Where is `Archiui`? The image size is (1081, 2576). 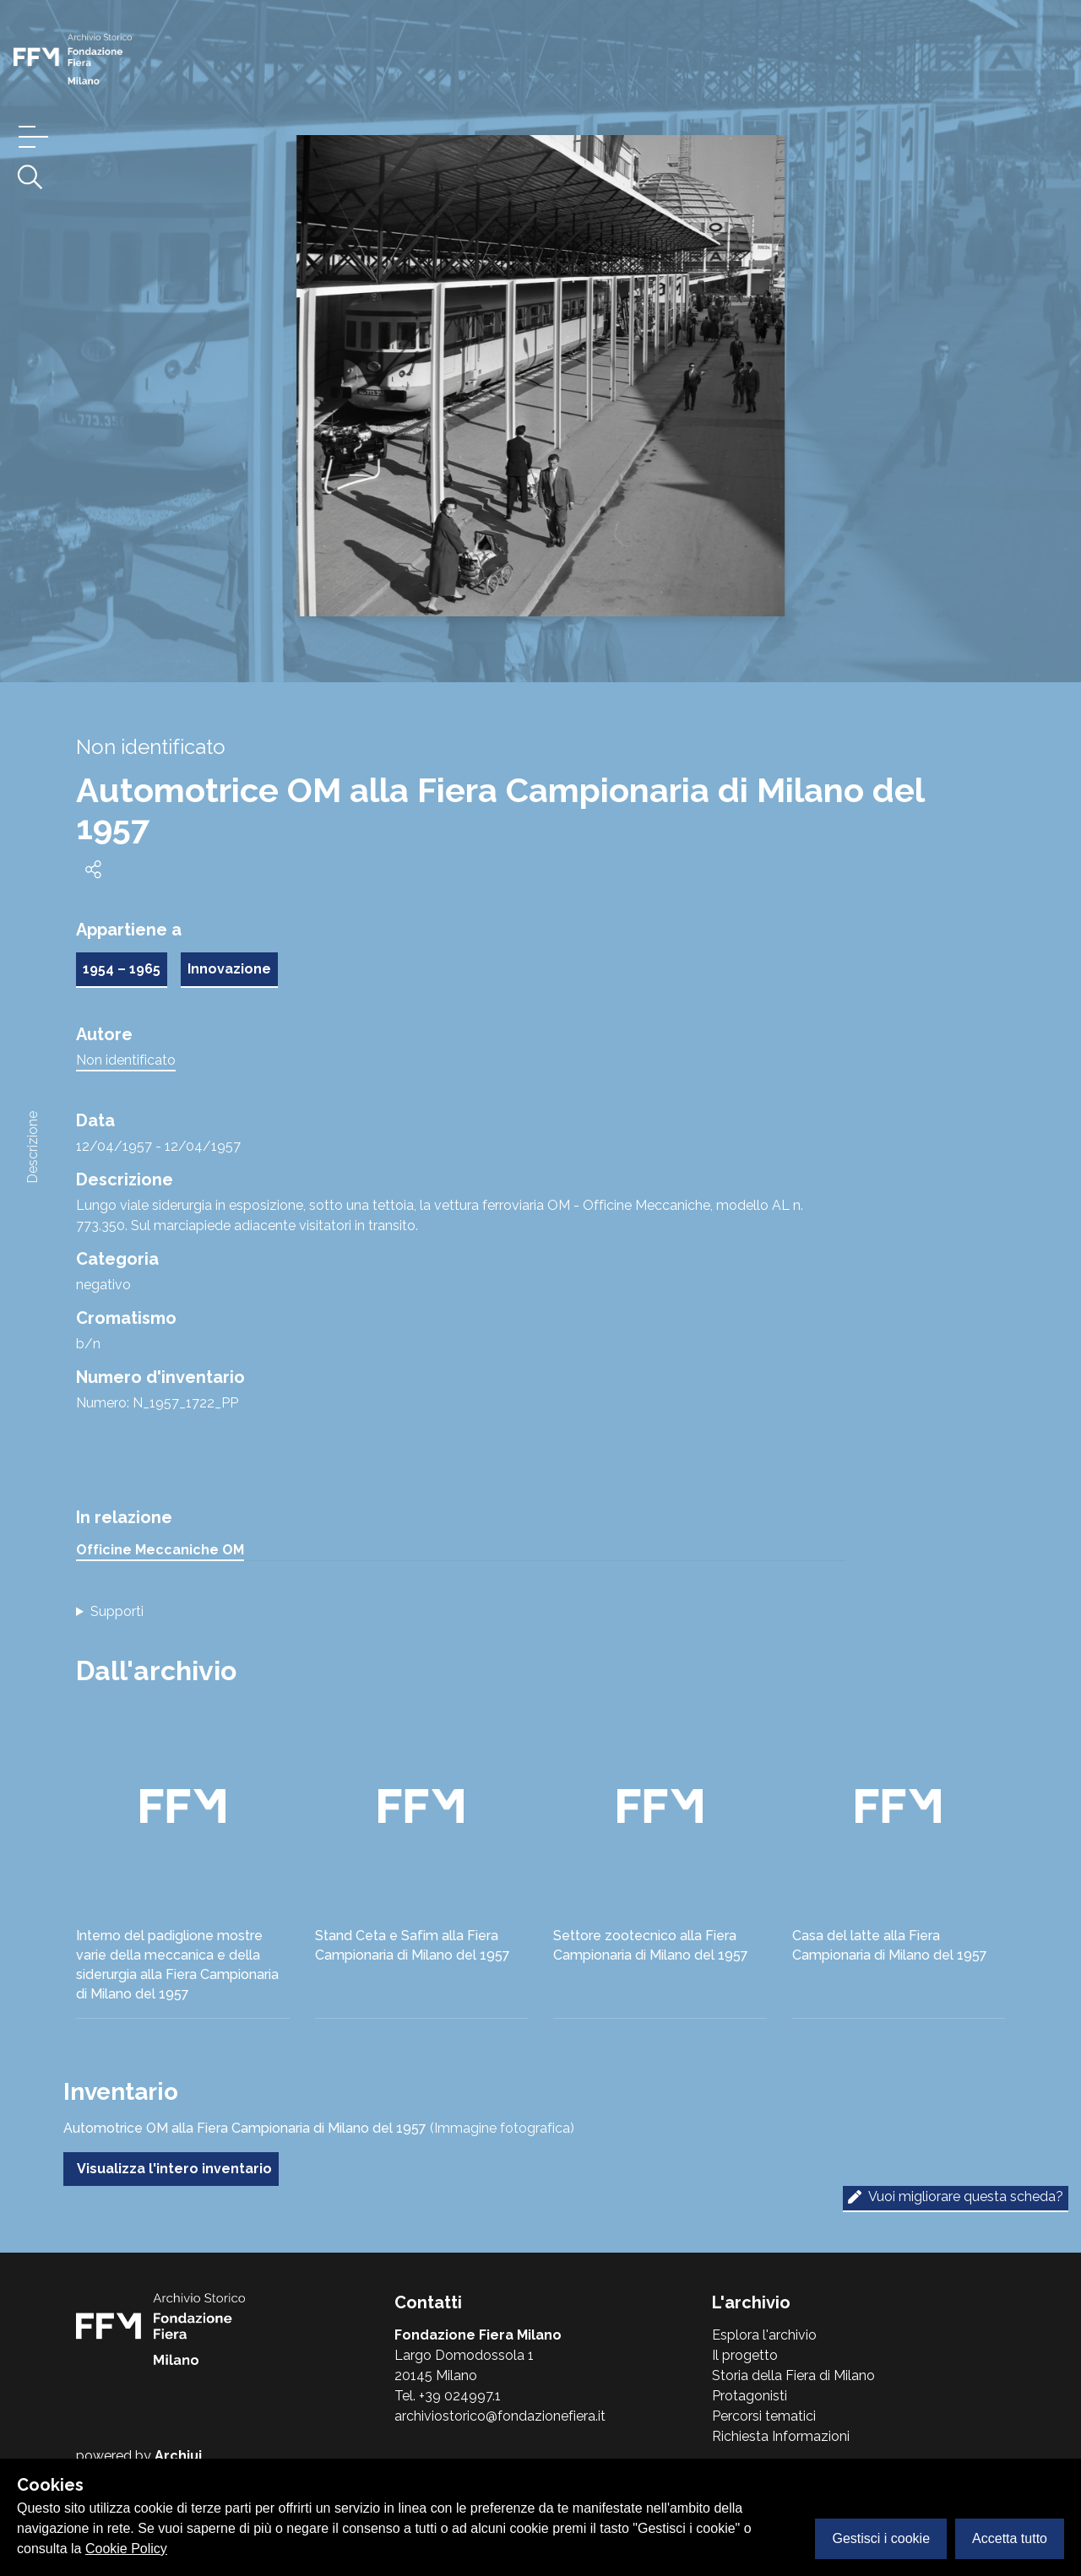
Archiui is located at coordinates (178, 2456).